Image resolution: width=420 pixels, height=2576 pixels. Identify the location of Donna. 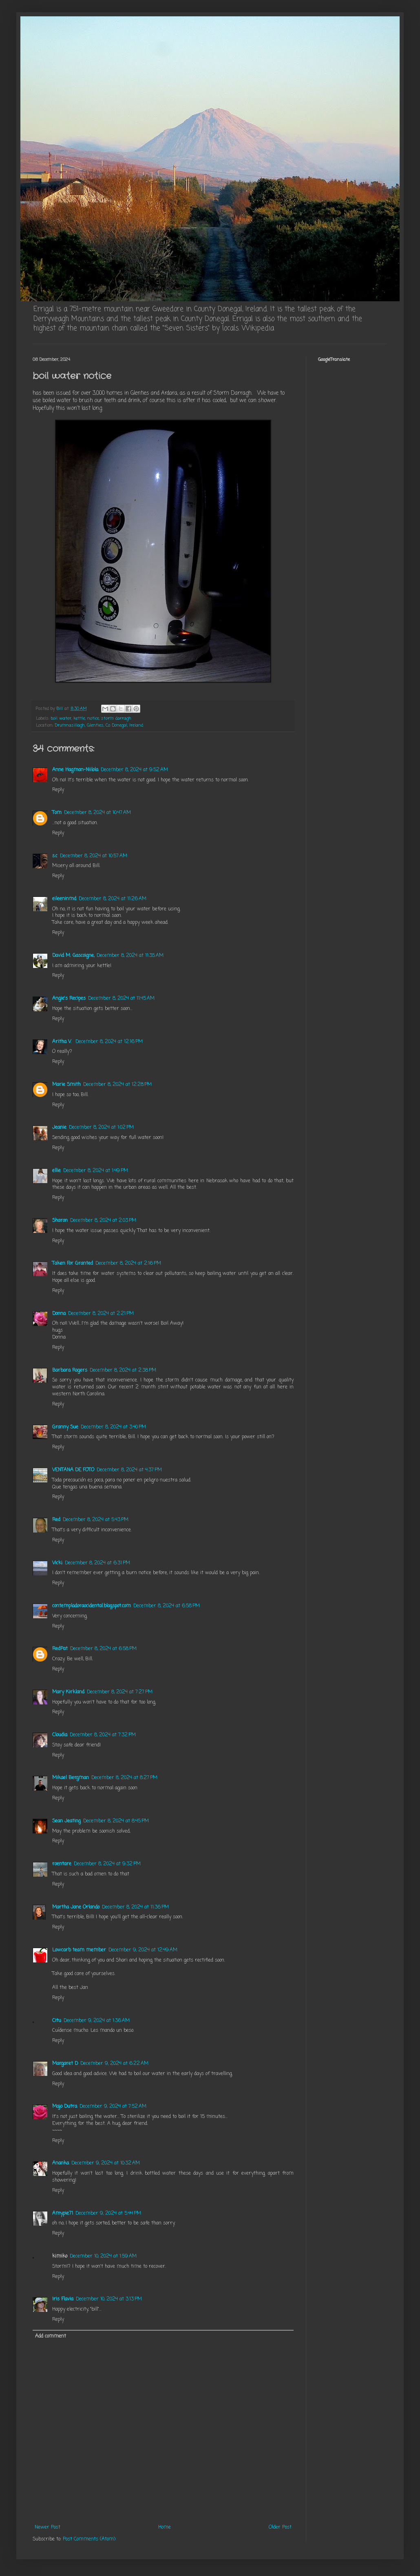
(59, 1313).